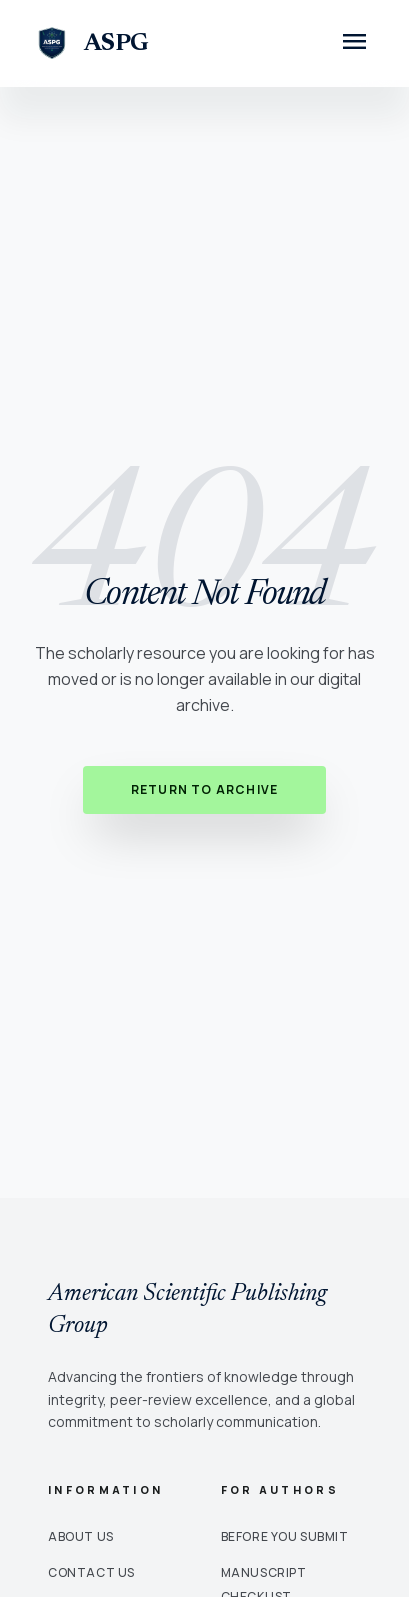  Describe the element at coordinates (81, 1536) in the screenshot. I see `About Us` at that location.